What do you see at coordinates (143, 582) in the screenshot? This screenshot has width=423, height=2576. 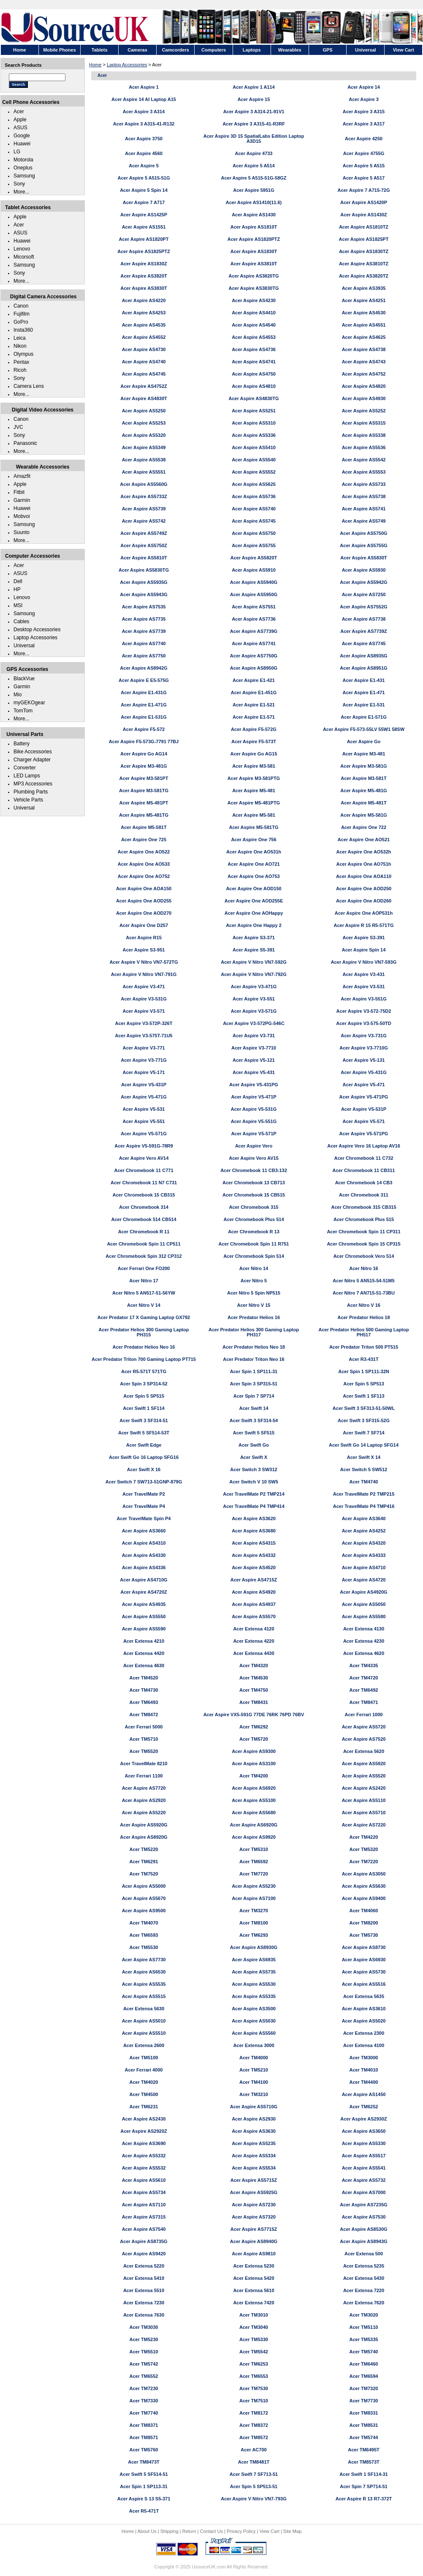 I see `Acer Aspire AS5935G` at bounding box center [143, 582].